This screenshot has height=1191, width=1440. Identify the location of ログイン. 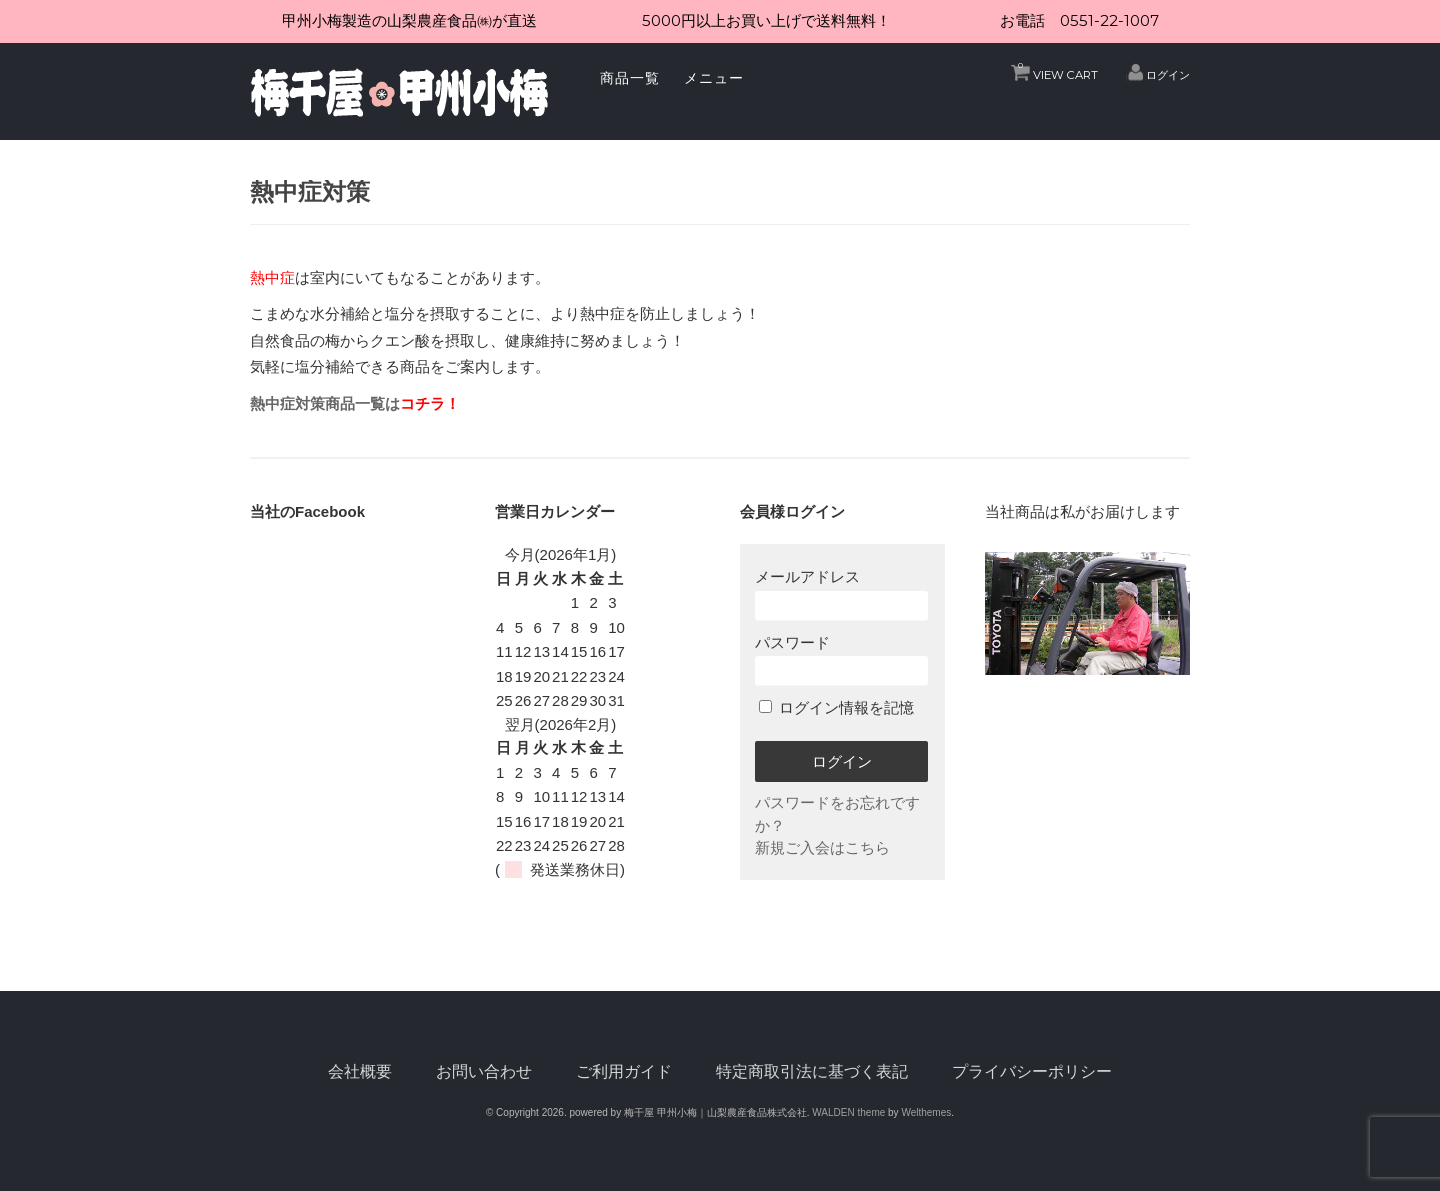
(1168, 75).